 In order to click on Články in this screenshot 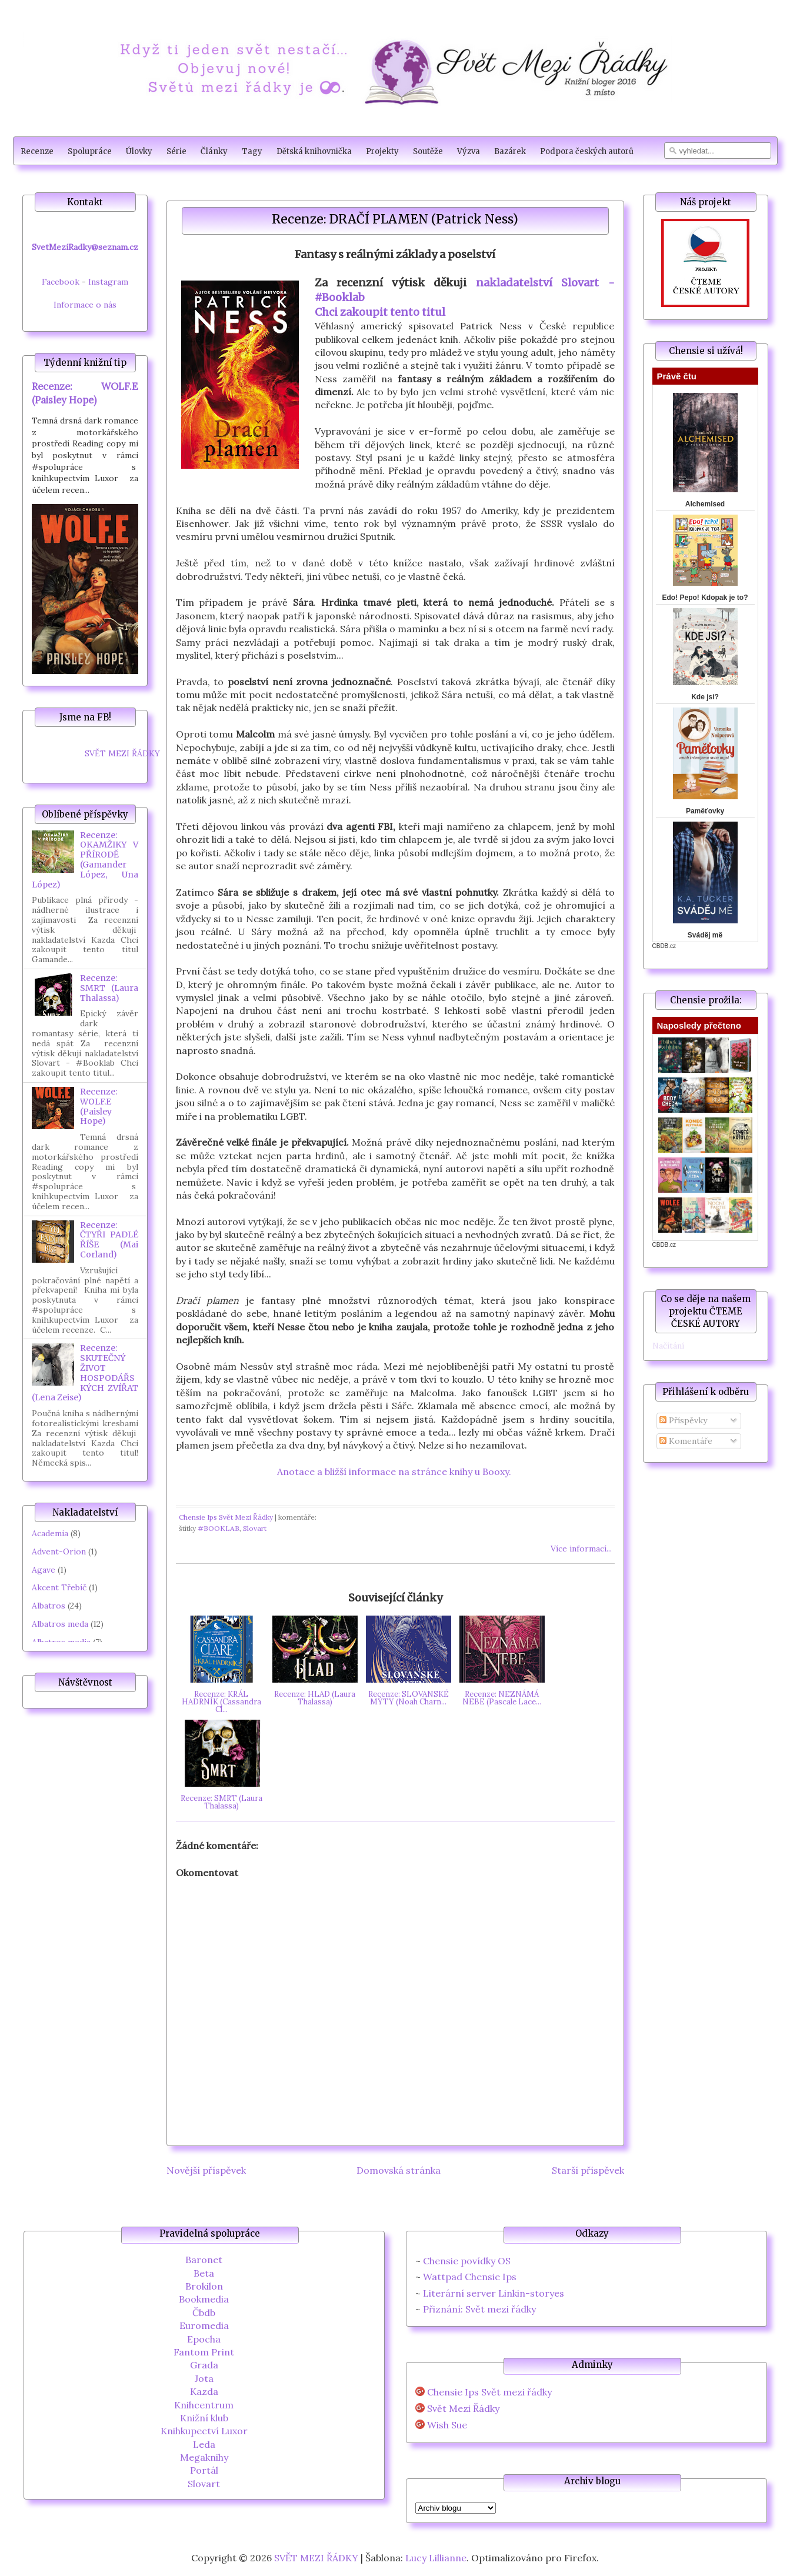, I will do `click(214, 151)`.